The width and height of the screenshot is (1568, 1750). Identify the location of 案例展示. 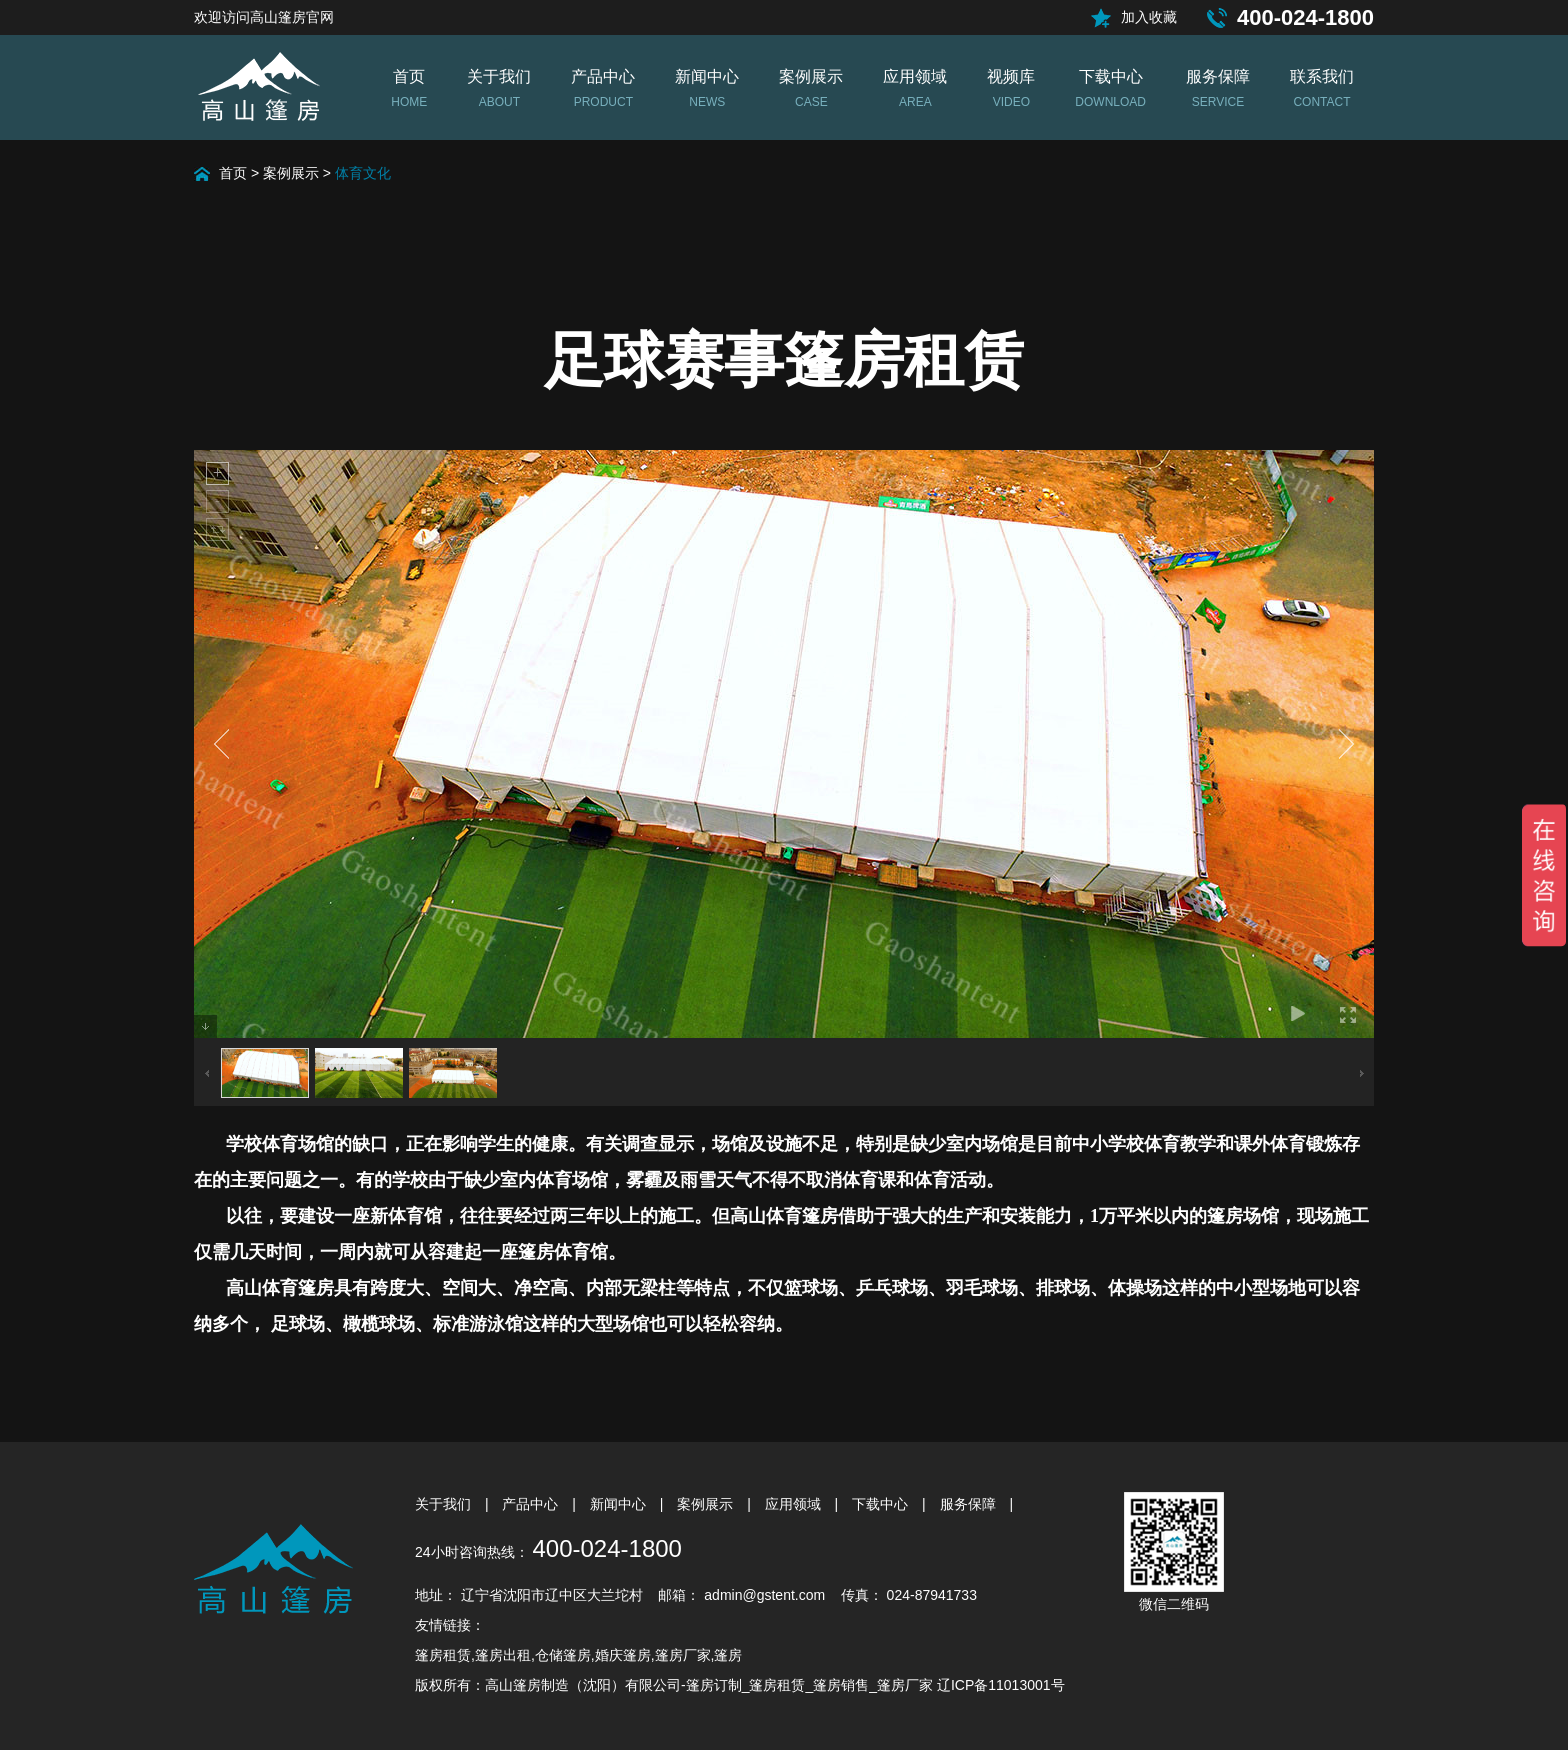
(291, 173).